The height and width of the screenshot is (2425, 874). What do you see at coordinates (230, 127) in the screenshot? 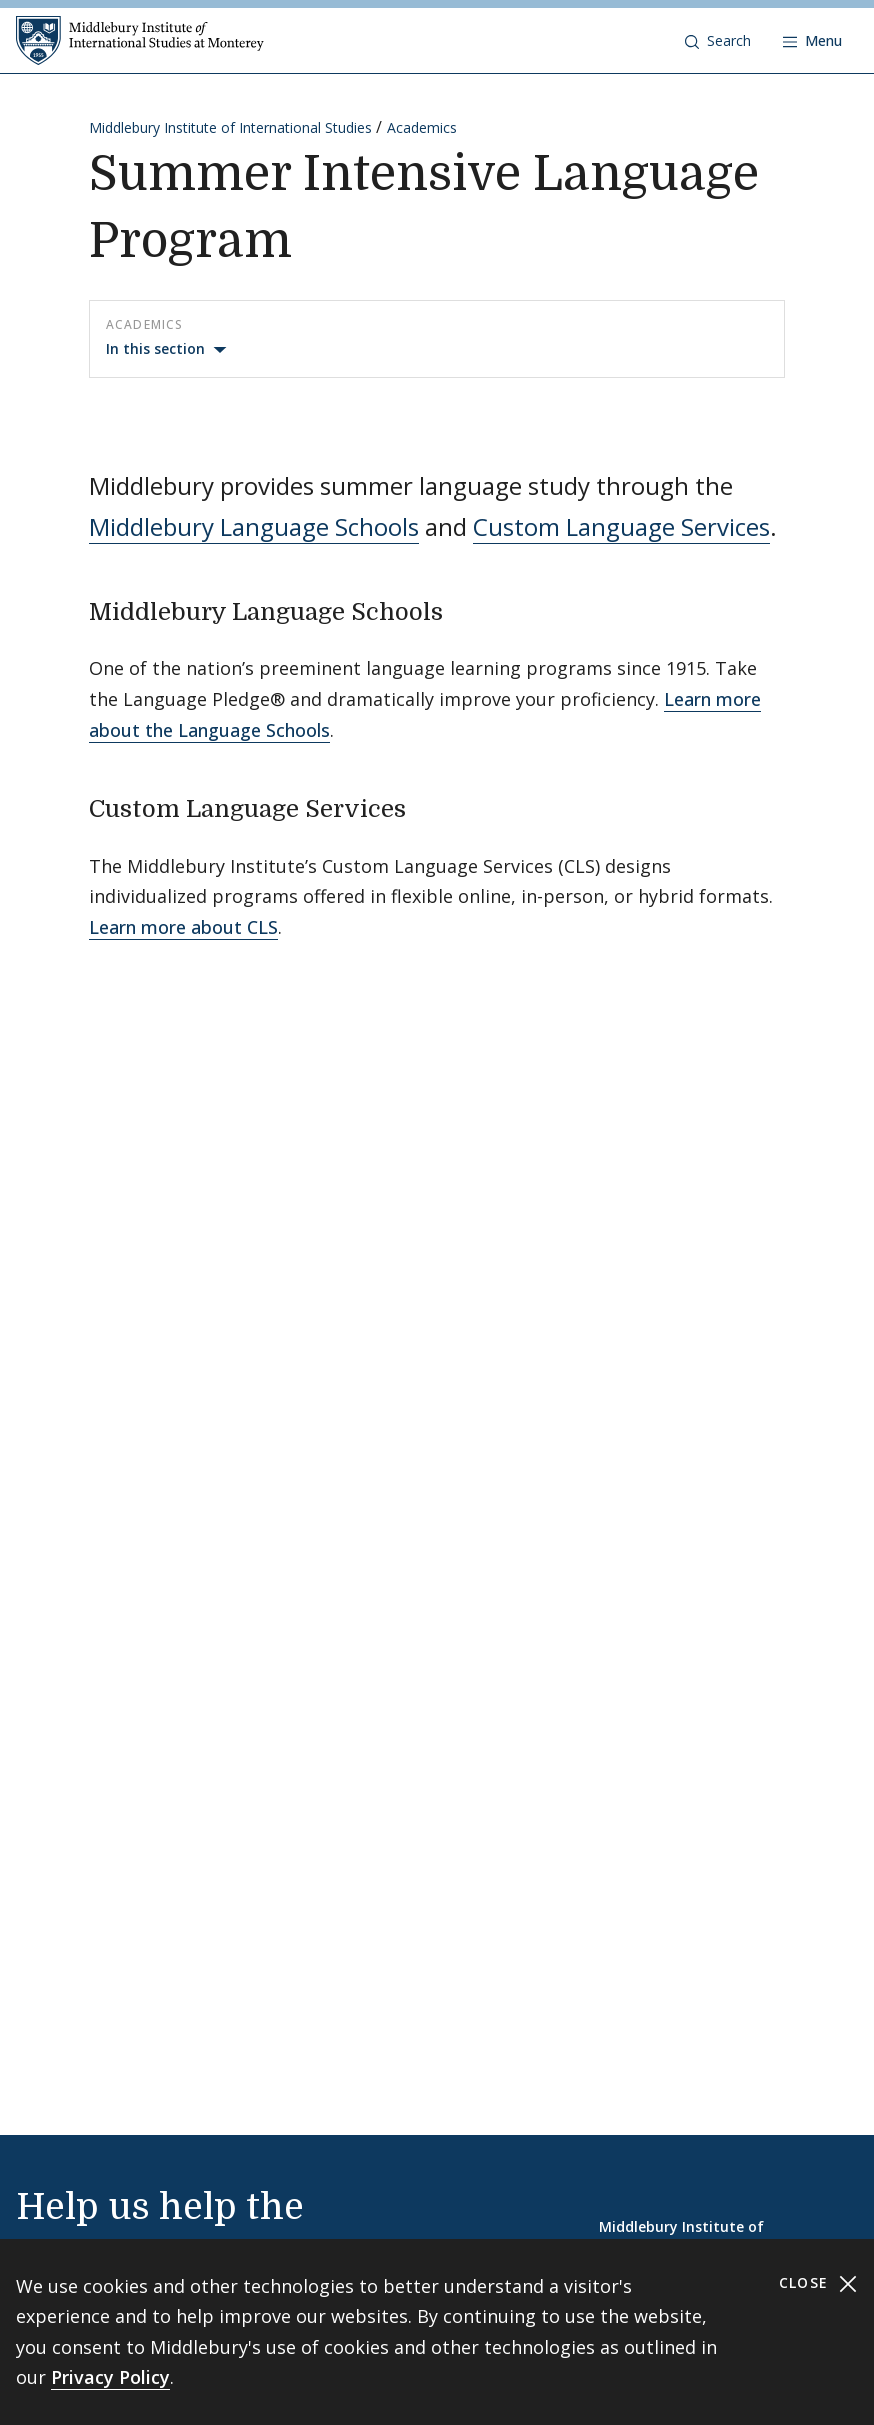
I see `Middlebury Institute of International Studies` at bounding box center [230, 127].